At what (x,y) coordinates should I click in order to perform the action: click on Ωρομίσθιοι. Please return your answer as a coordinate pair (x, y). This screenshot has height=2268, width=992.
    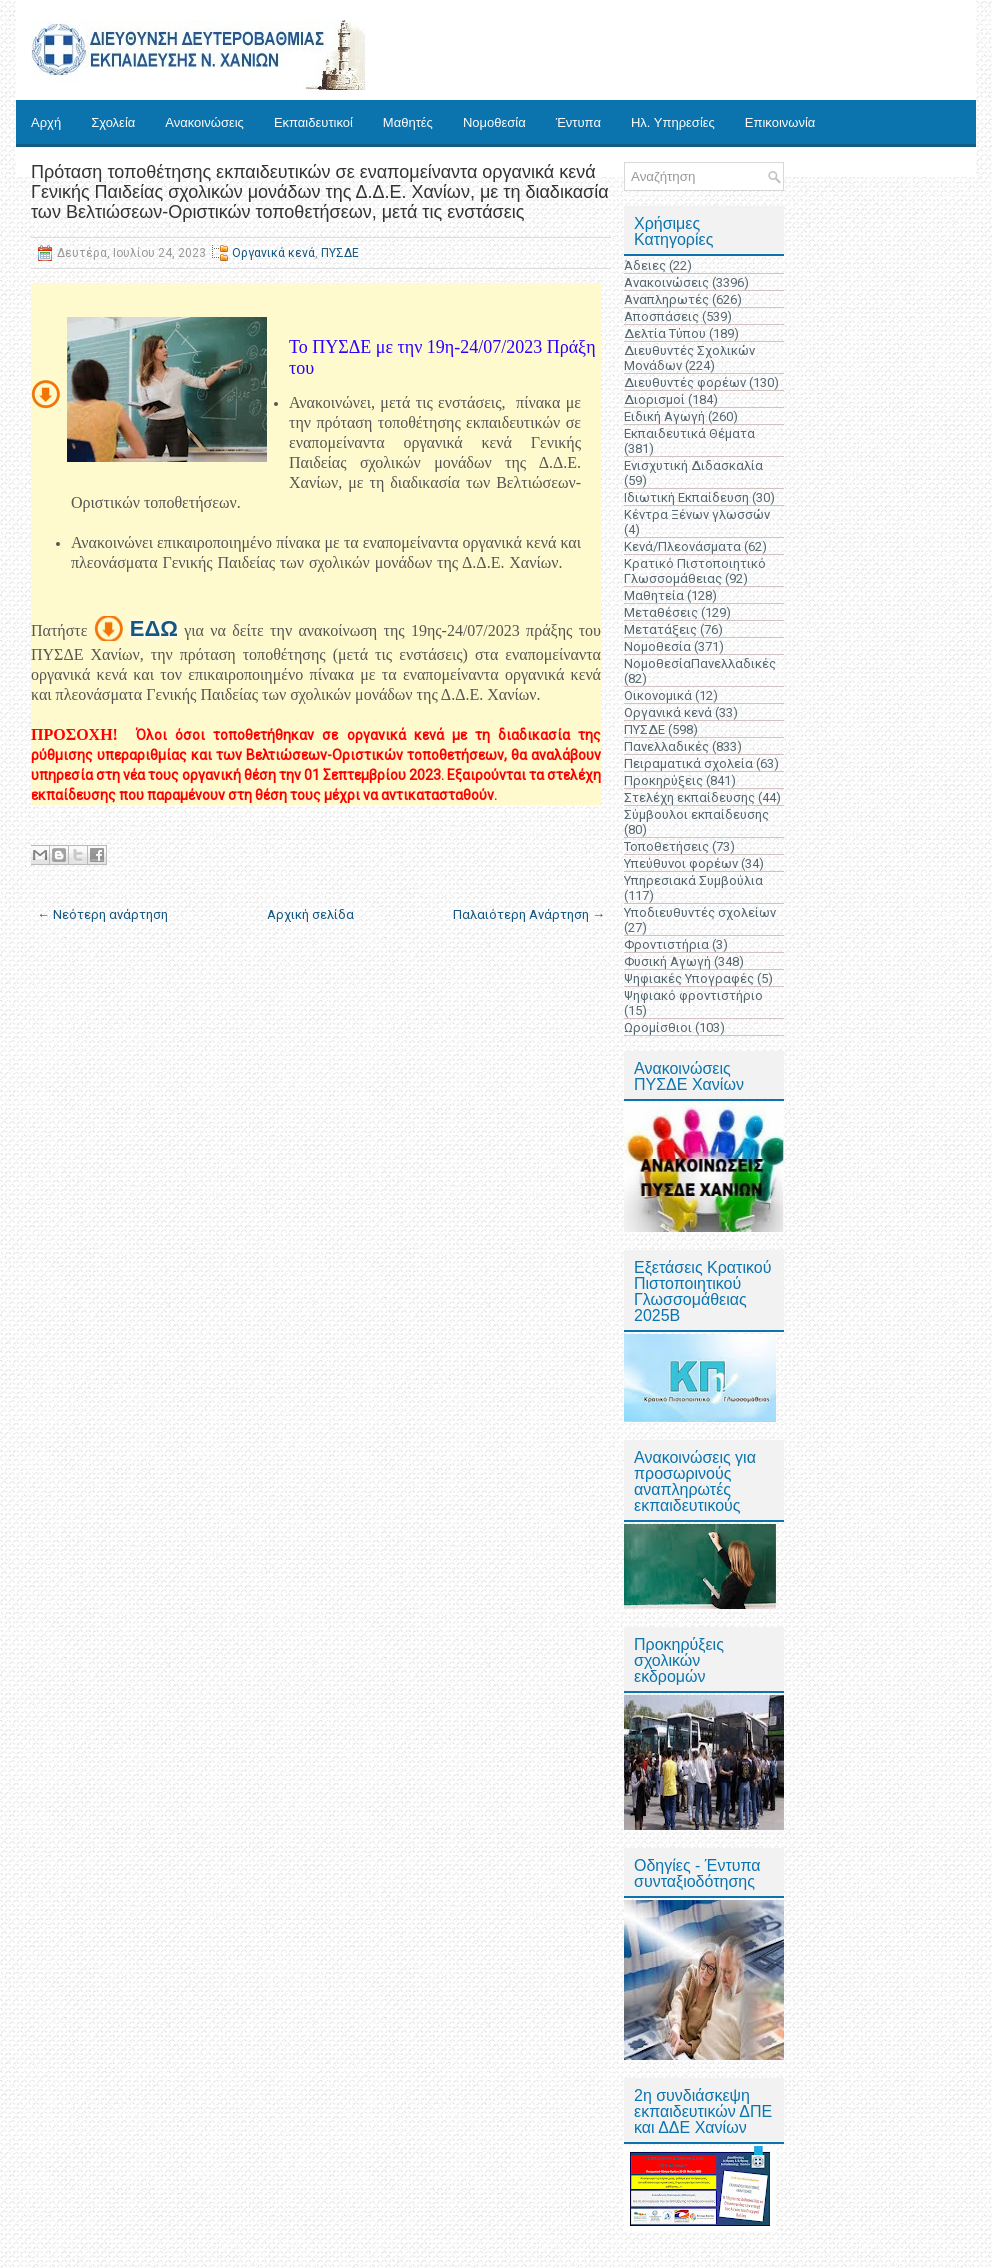
    Looking at the image, I should click on (658, 1027).